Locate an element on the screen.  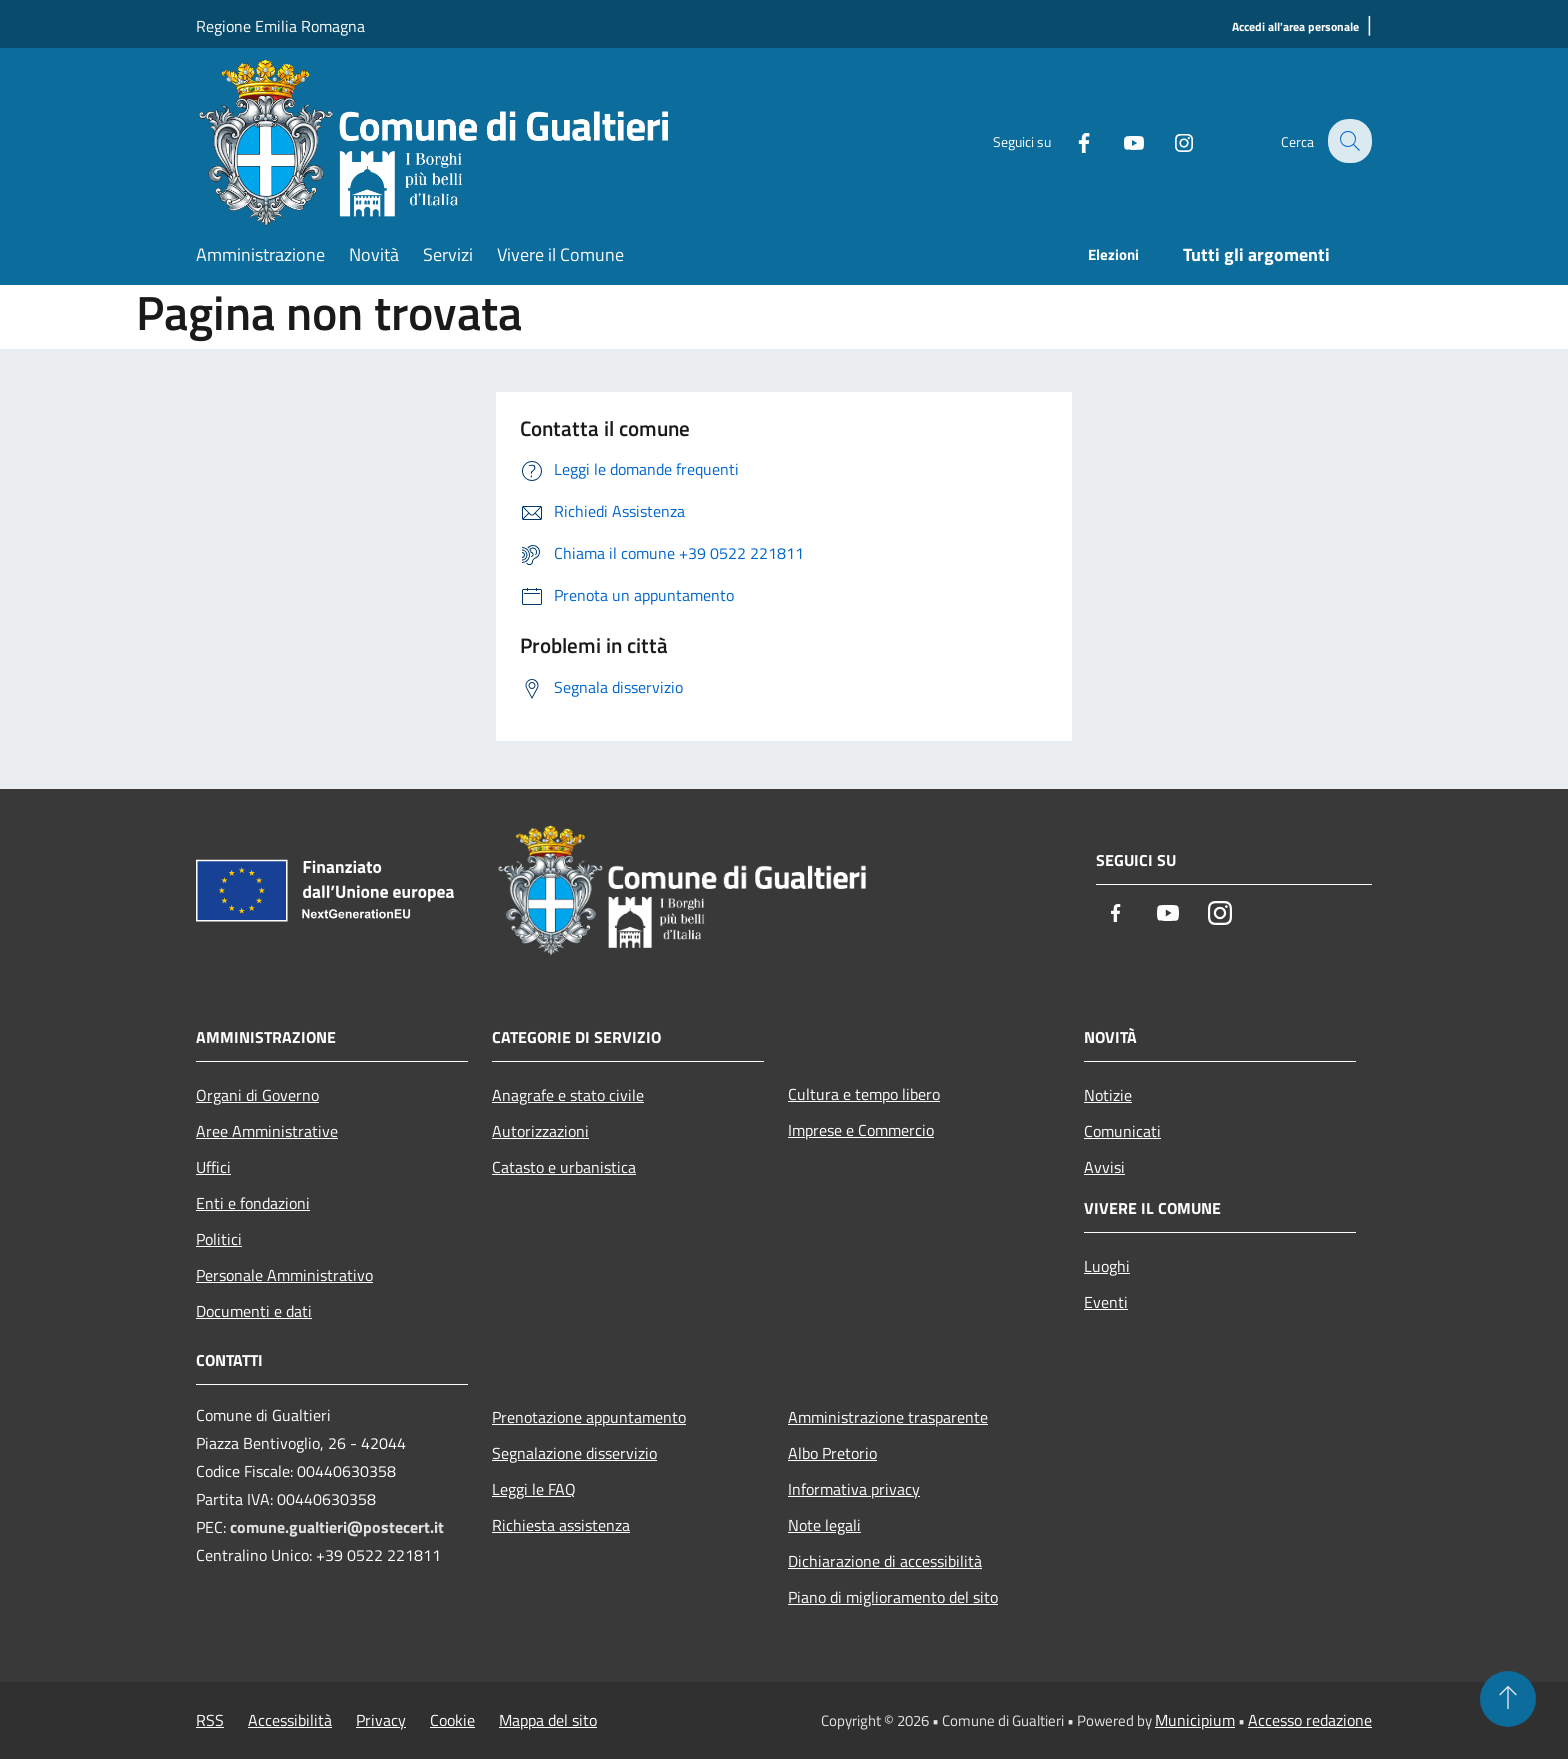
Personale Amministrativo is located at coordinates (284, 1275).